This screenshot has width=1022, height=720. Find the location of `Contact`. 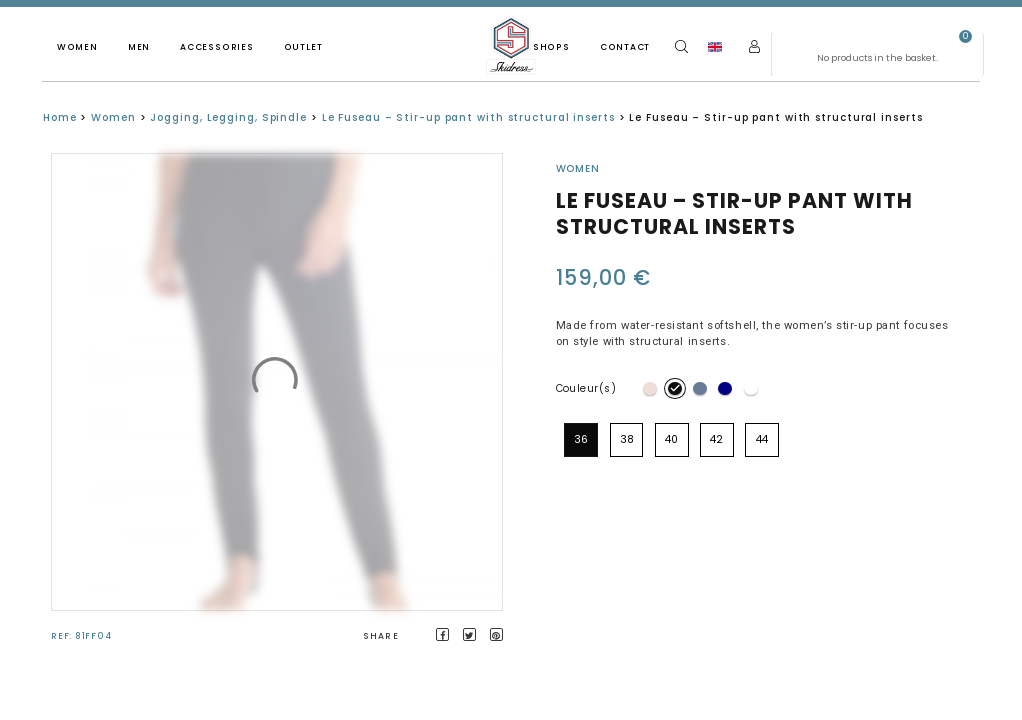

Contact is located at coordinates (625, 47).